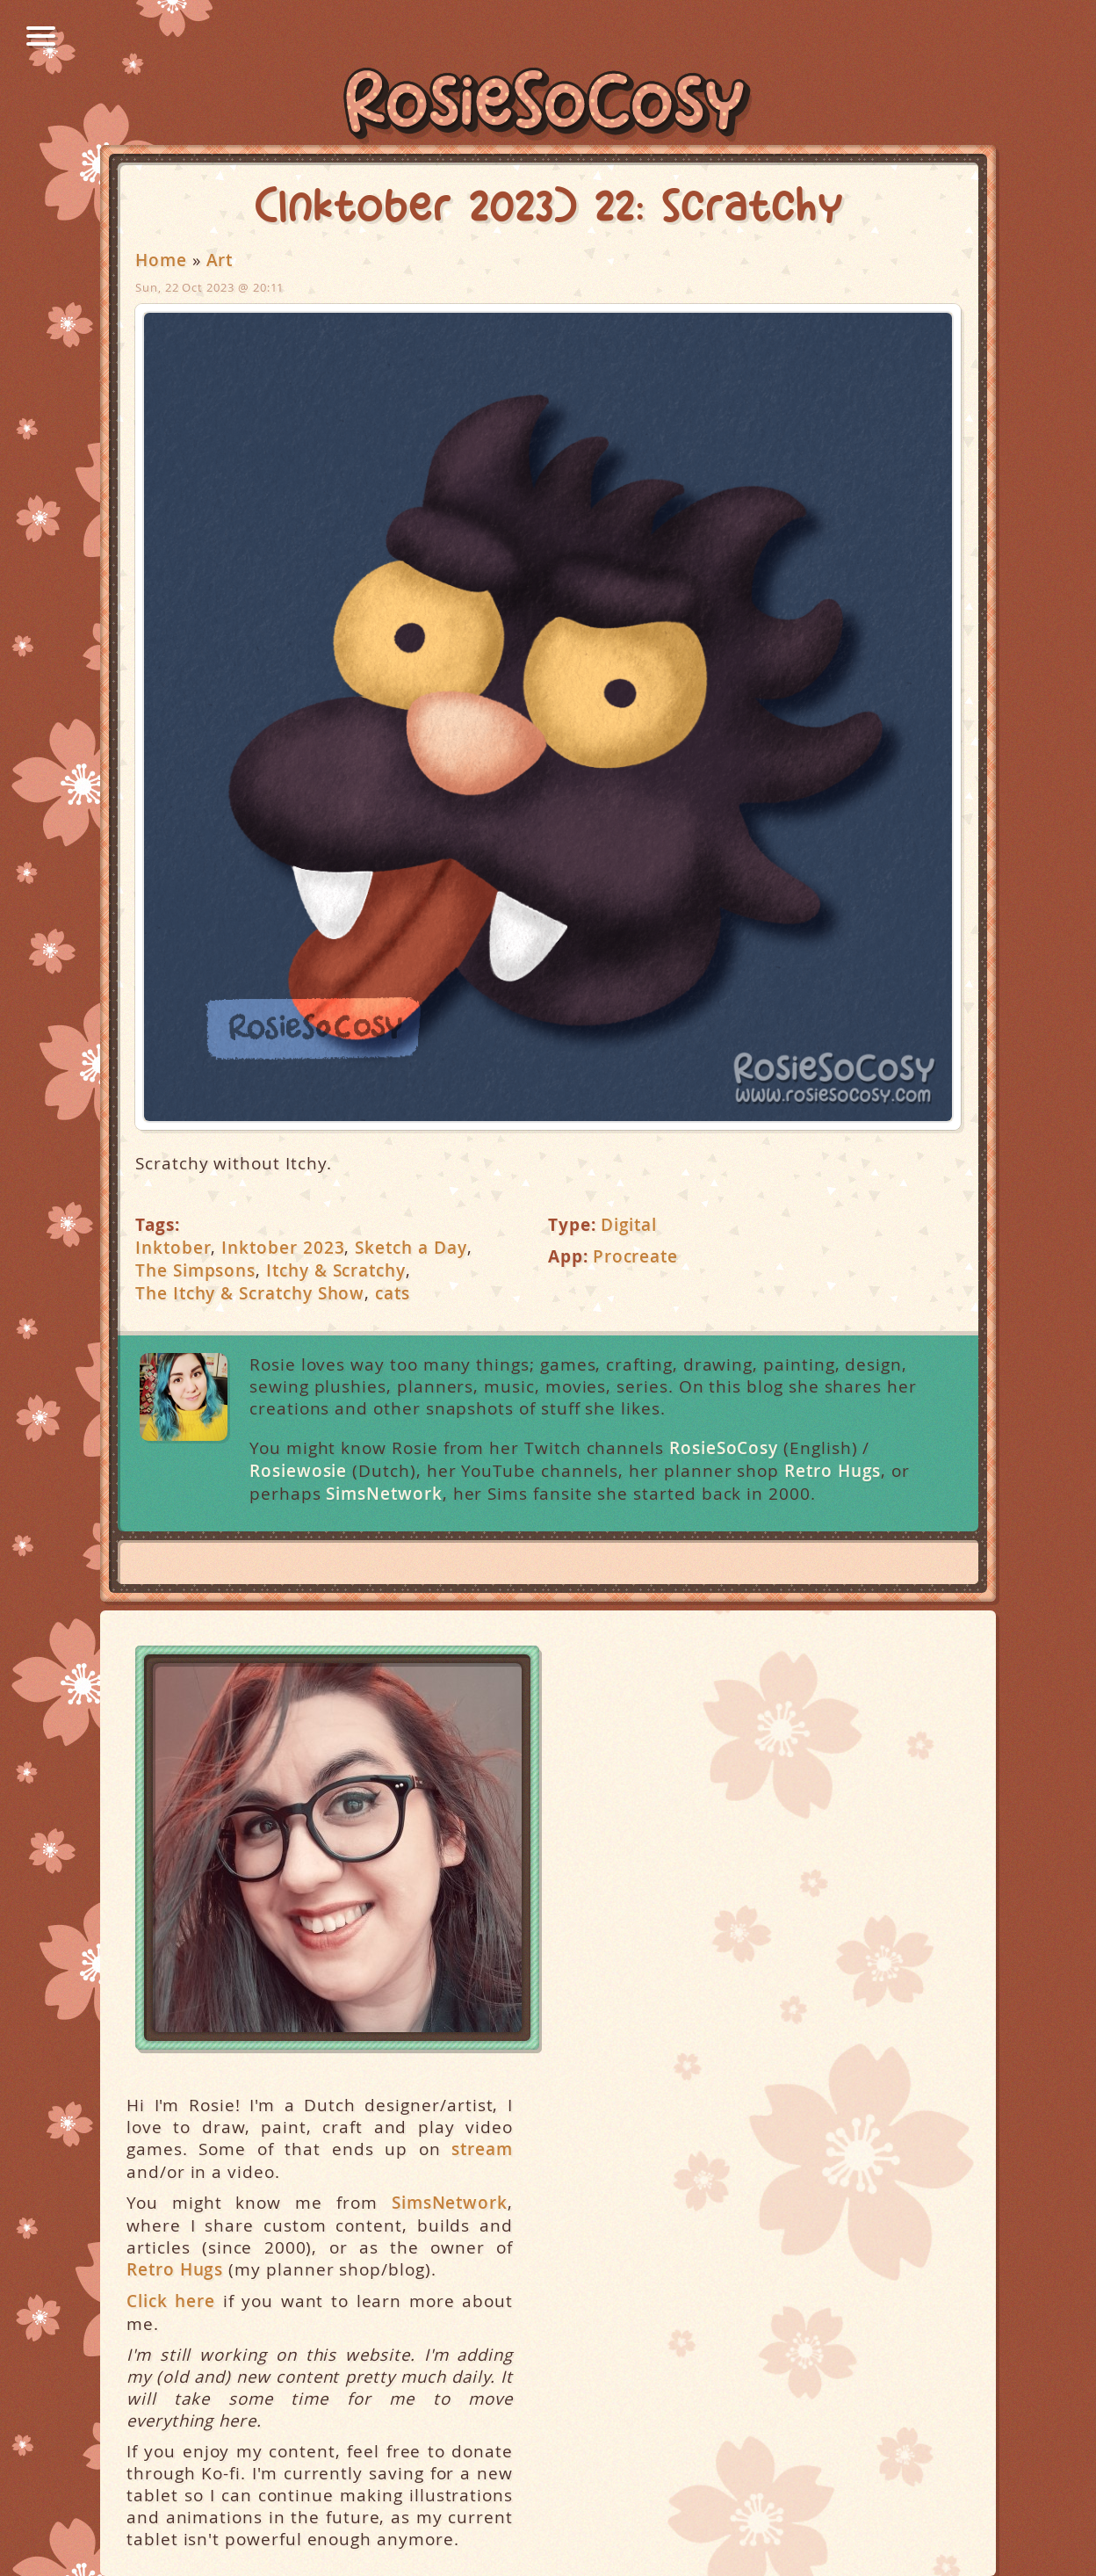 This screenshot has width=1096, height=2576. Describe the element at coordinates (832, 1470) in the screenshot. I see `Retro Hugs` at that location.